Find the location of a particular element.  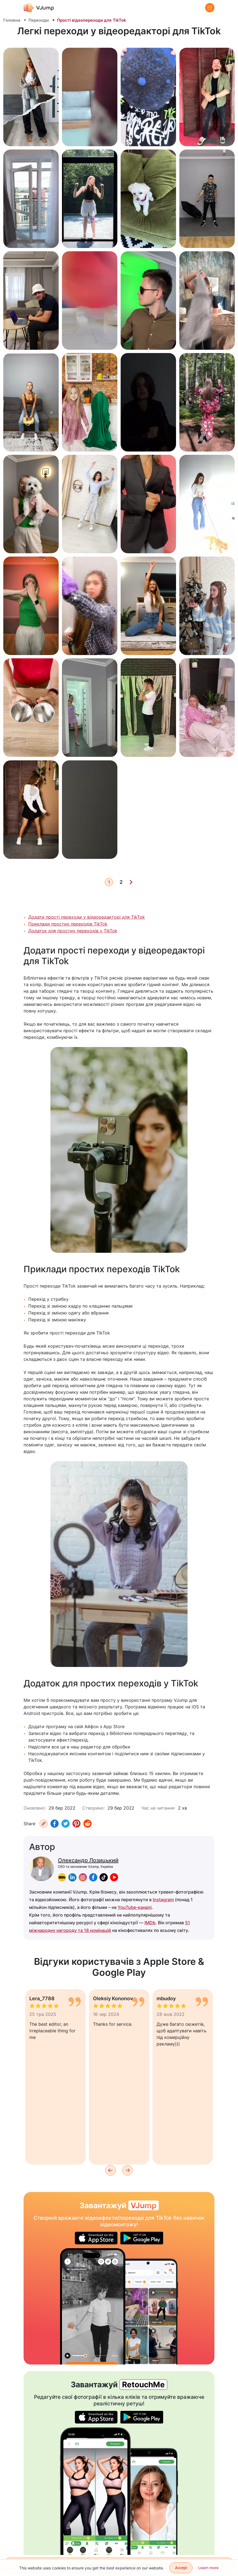

[instagram] is located at coordinates (83, 1877).